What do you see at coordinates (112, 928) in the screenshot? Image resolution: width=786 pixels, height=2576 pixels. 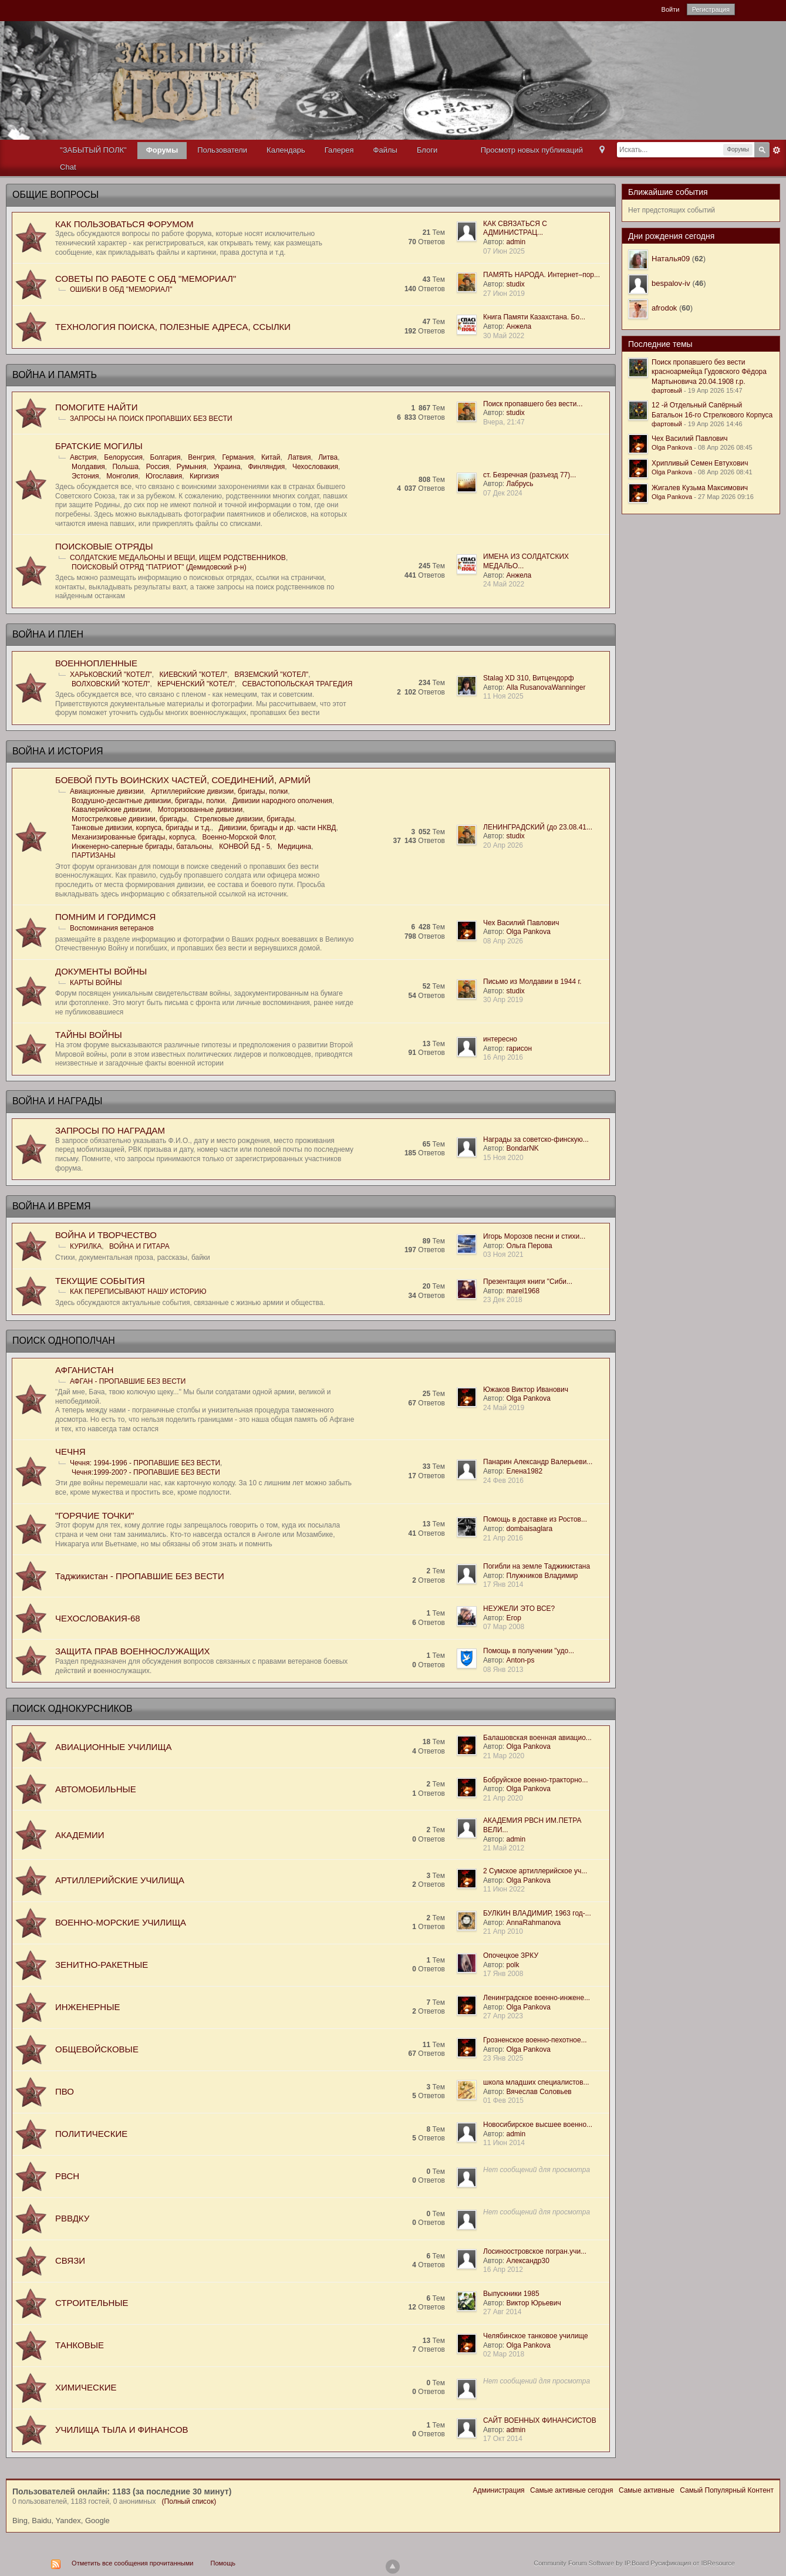 I see `Воспоминания ветеранов` at bounding box center [112, 928].